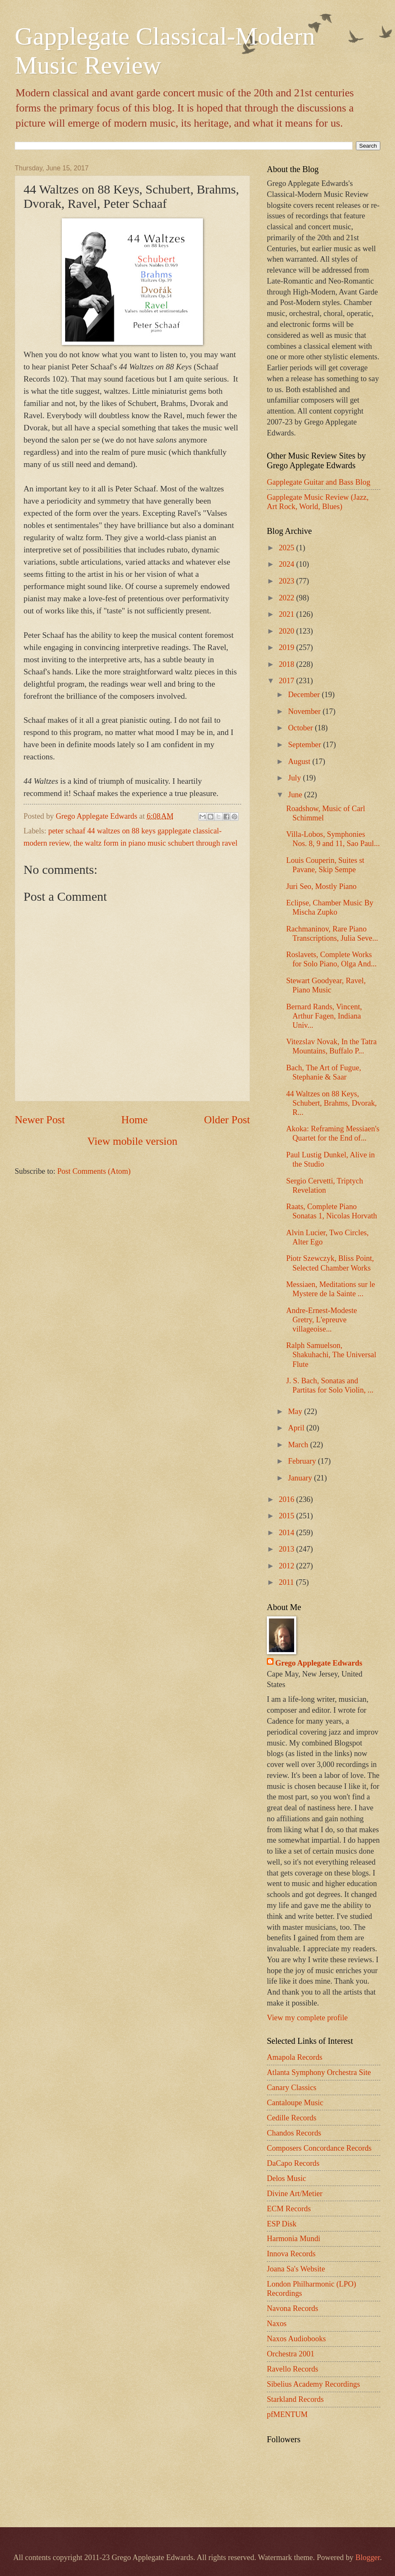 Image resolution: width=395 pixels, height=2576 pixels. I want to click on 2024, so click(287, 564).